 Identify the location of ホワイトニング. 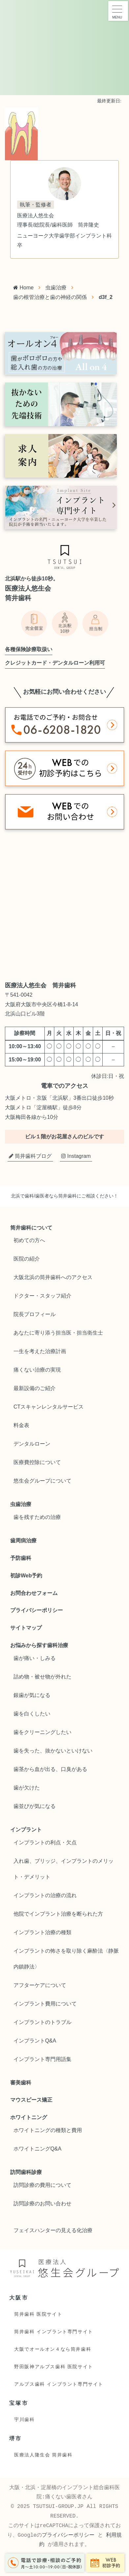
(28, 2117).